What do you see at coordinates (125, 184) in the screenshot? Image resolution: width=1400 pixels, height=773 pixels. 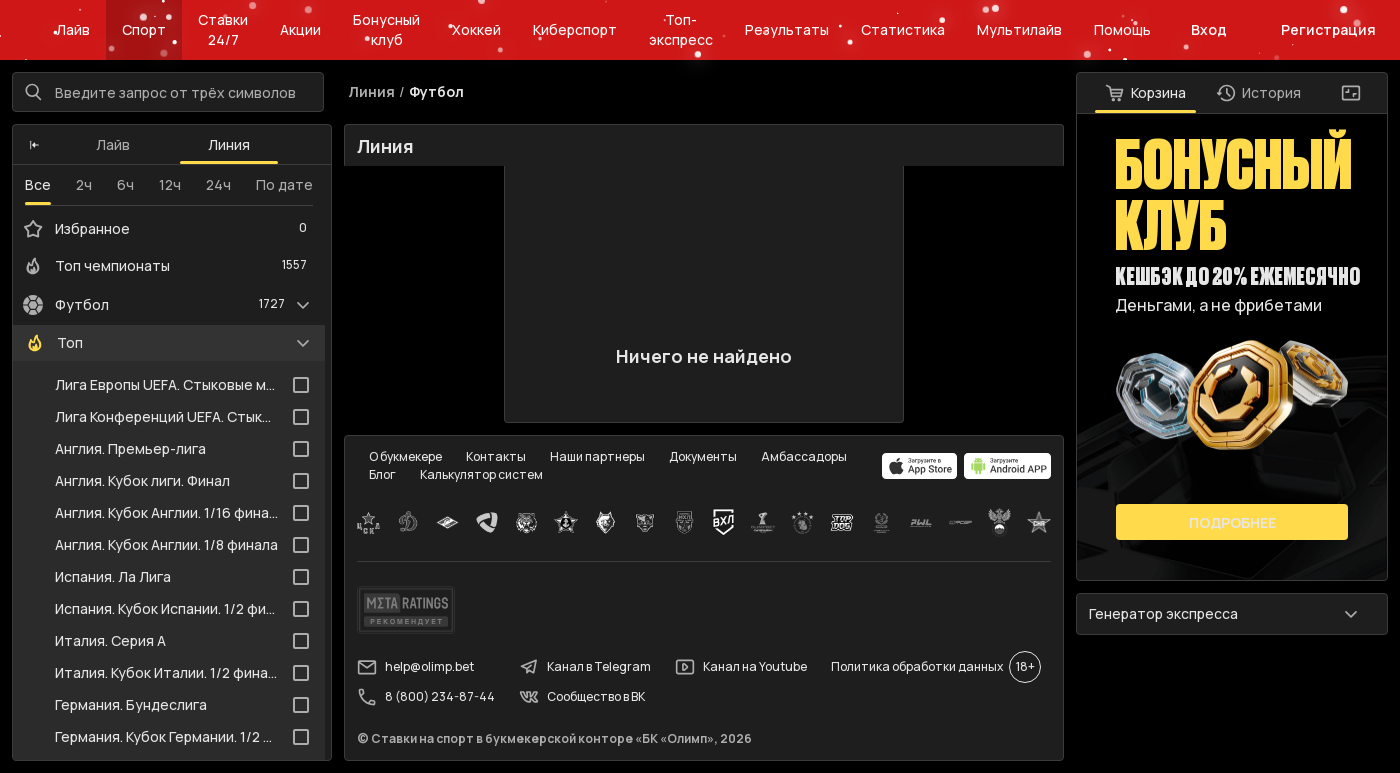 I see `6ч` at bounding box center [125, 184].